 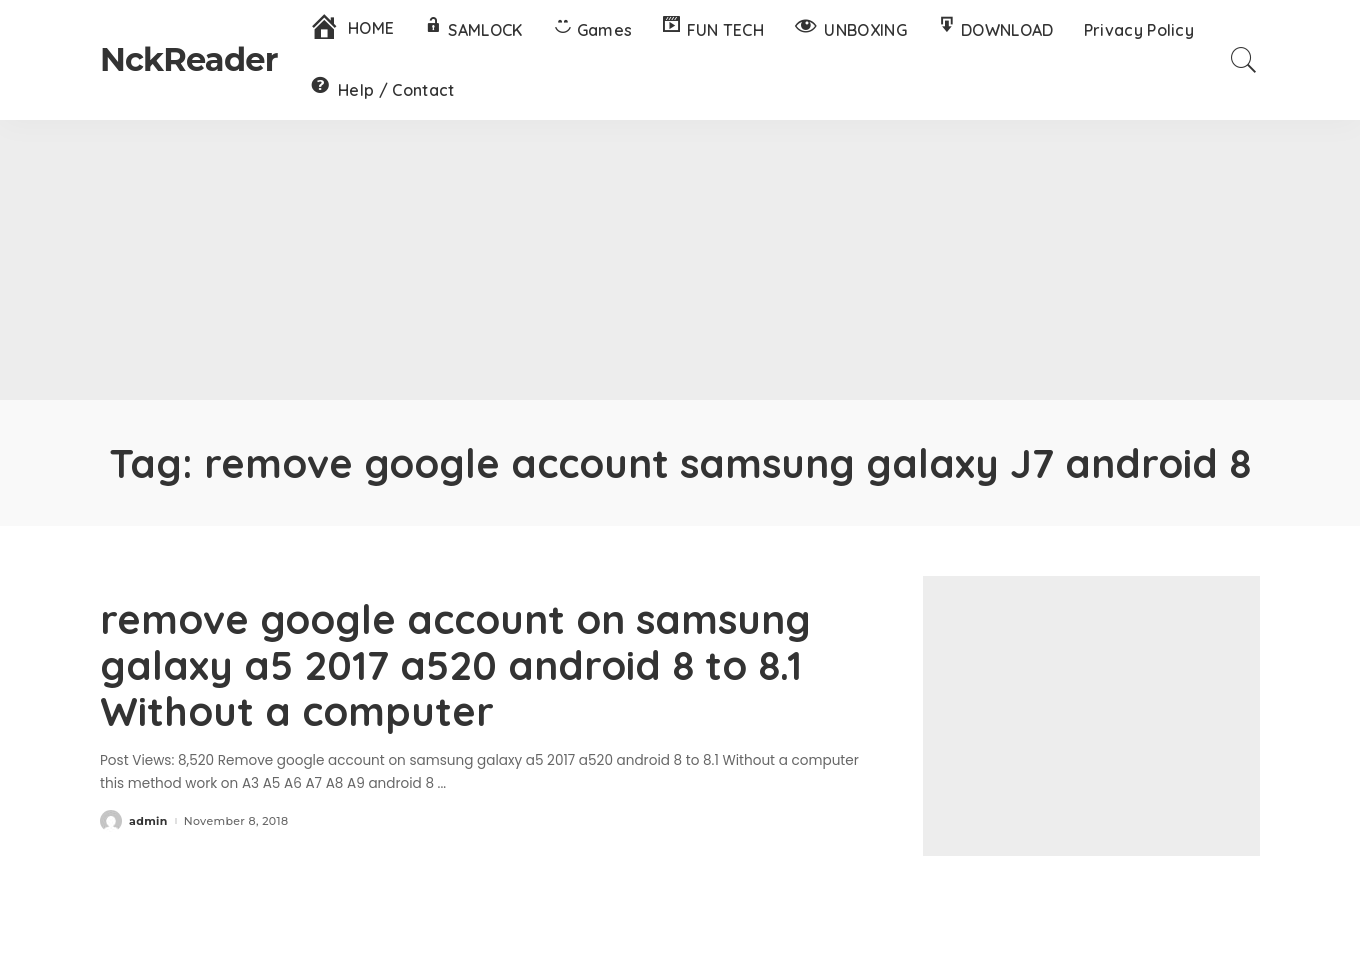 What do you see at coordinates (680, 260) in the screenshot?
I see `[Advertisement]` at bounding box center [680, 260].